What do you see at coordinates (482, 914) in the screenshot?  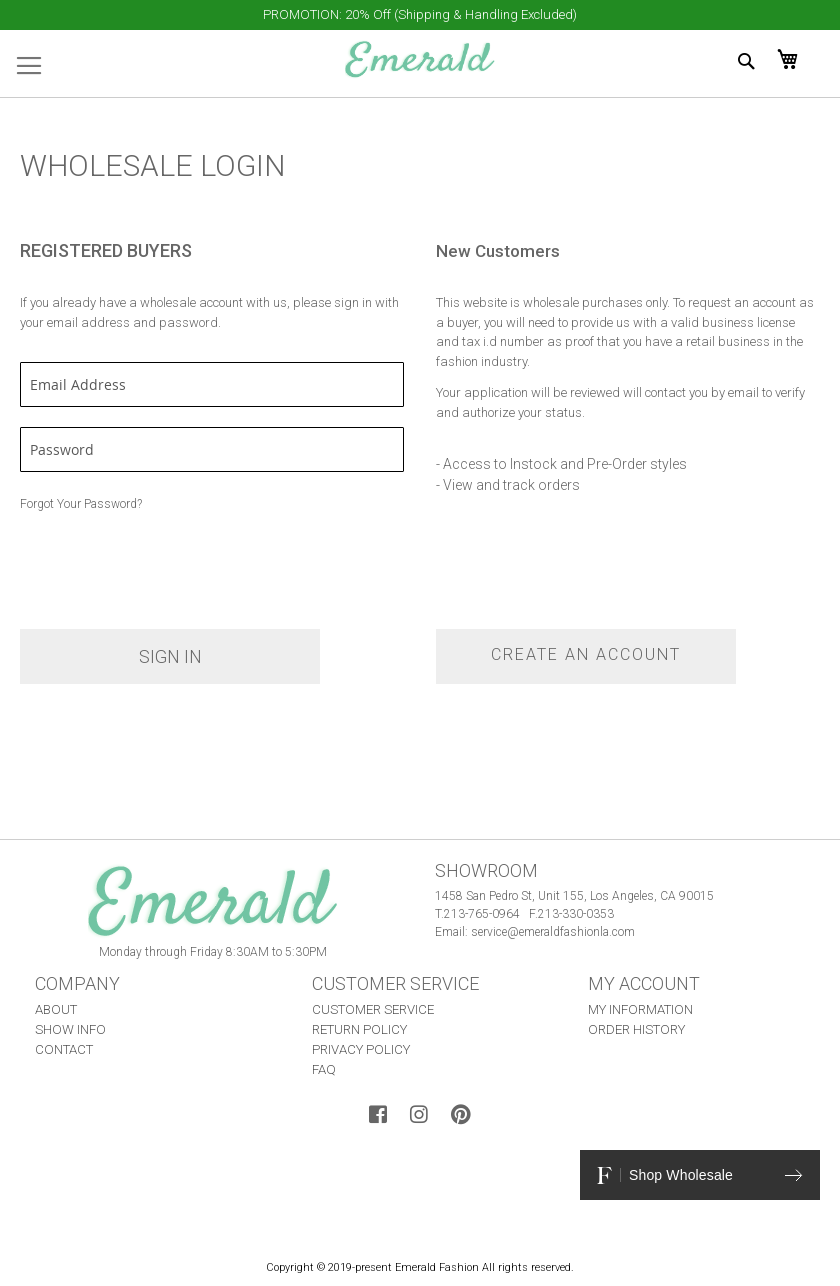 I see `213-765-0964` at bounding box center [482, 914].